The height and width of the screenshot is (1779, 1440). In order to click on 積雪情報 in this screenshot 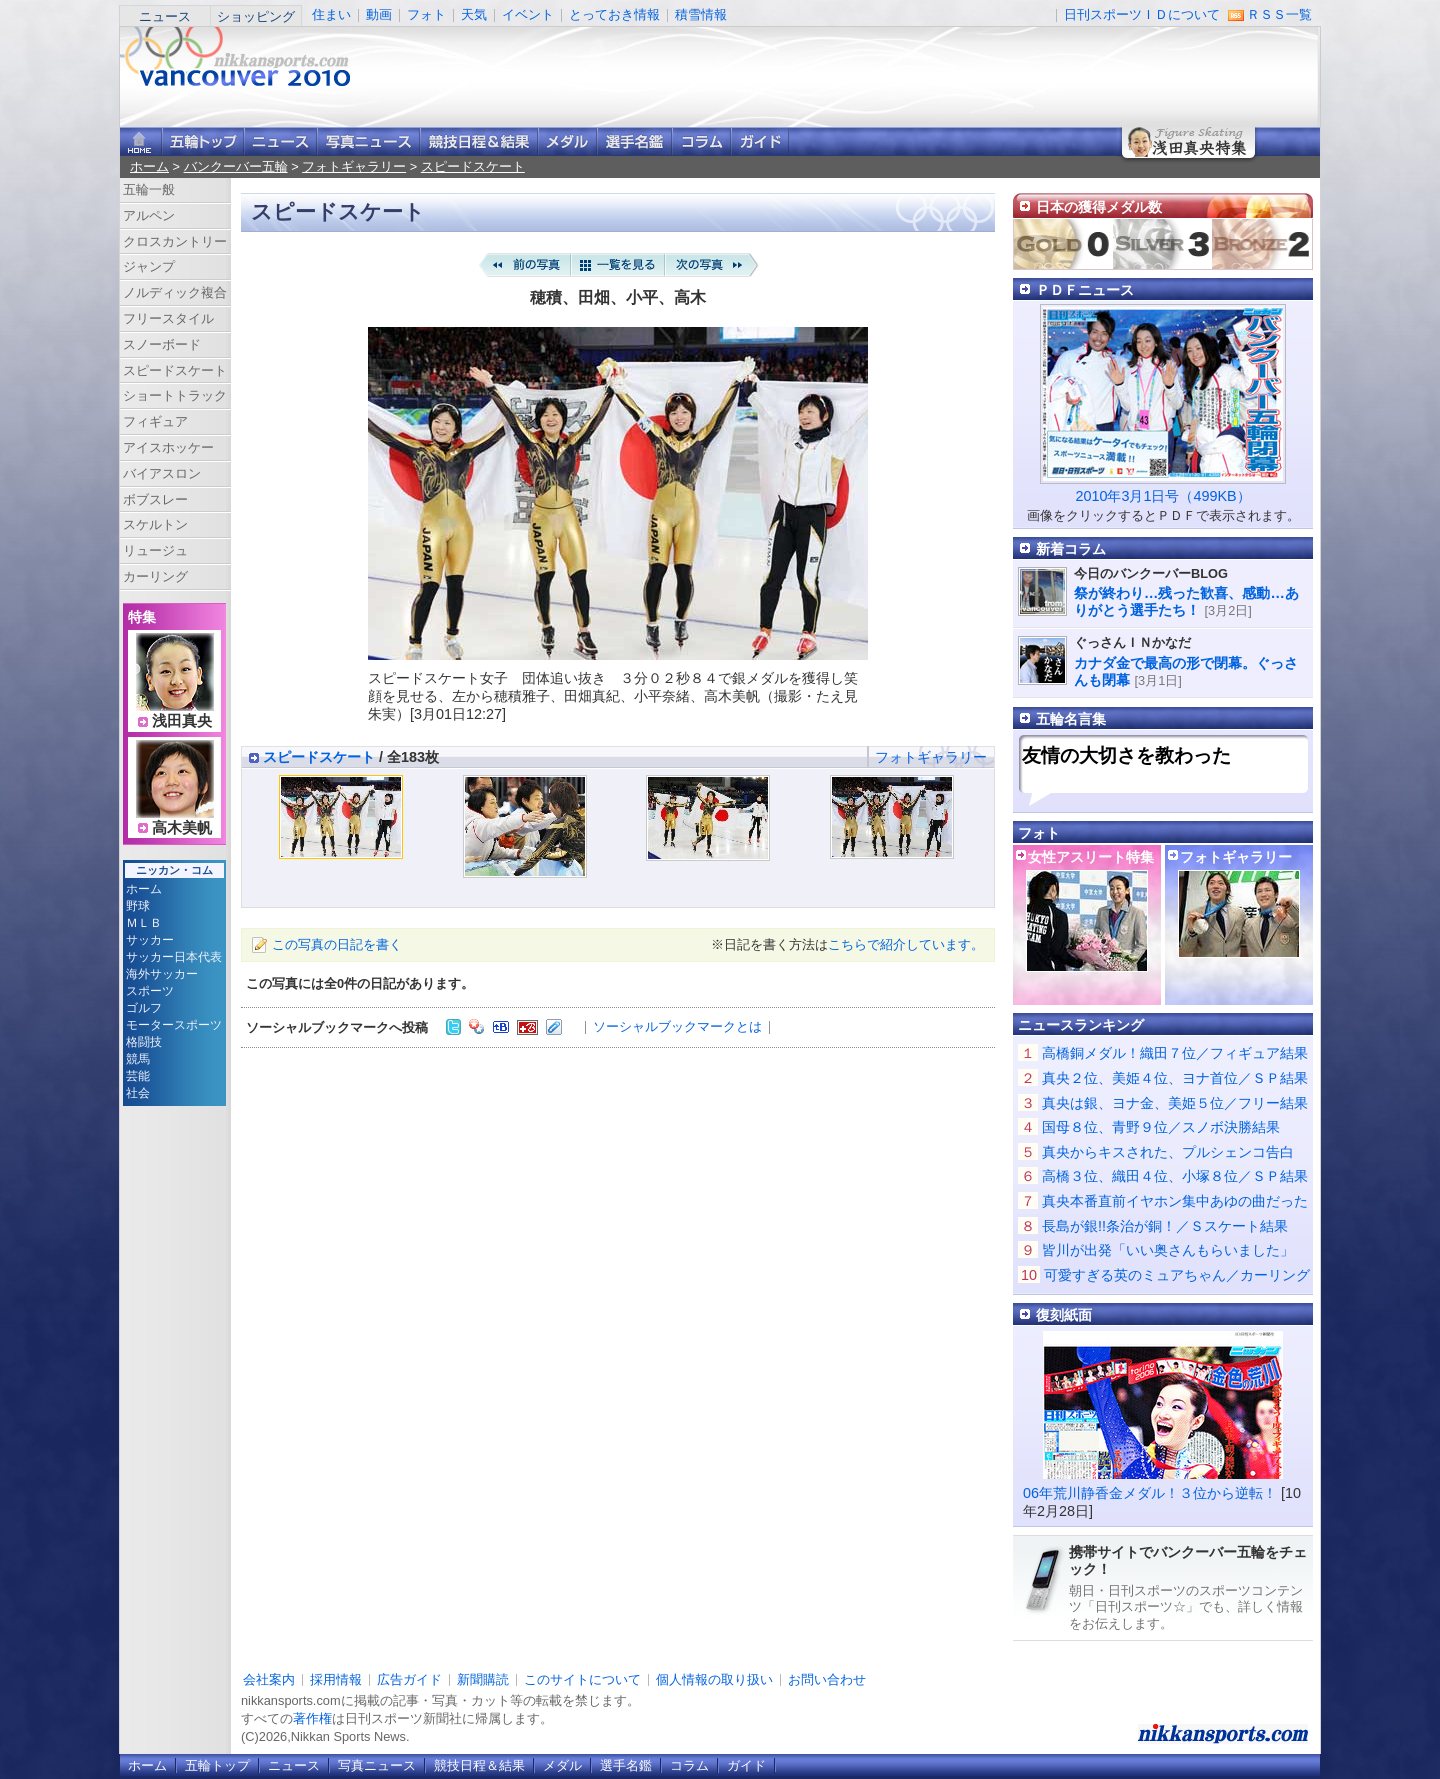, I will do `click(701, 14)`.